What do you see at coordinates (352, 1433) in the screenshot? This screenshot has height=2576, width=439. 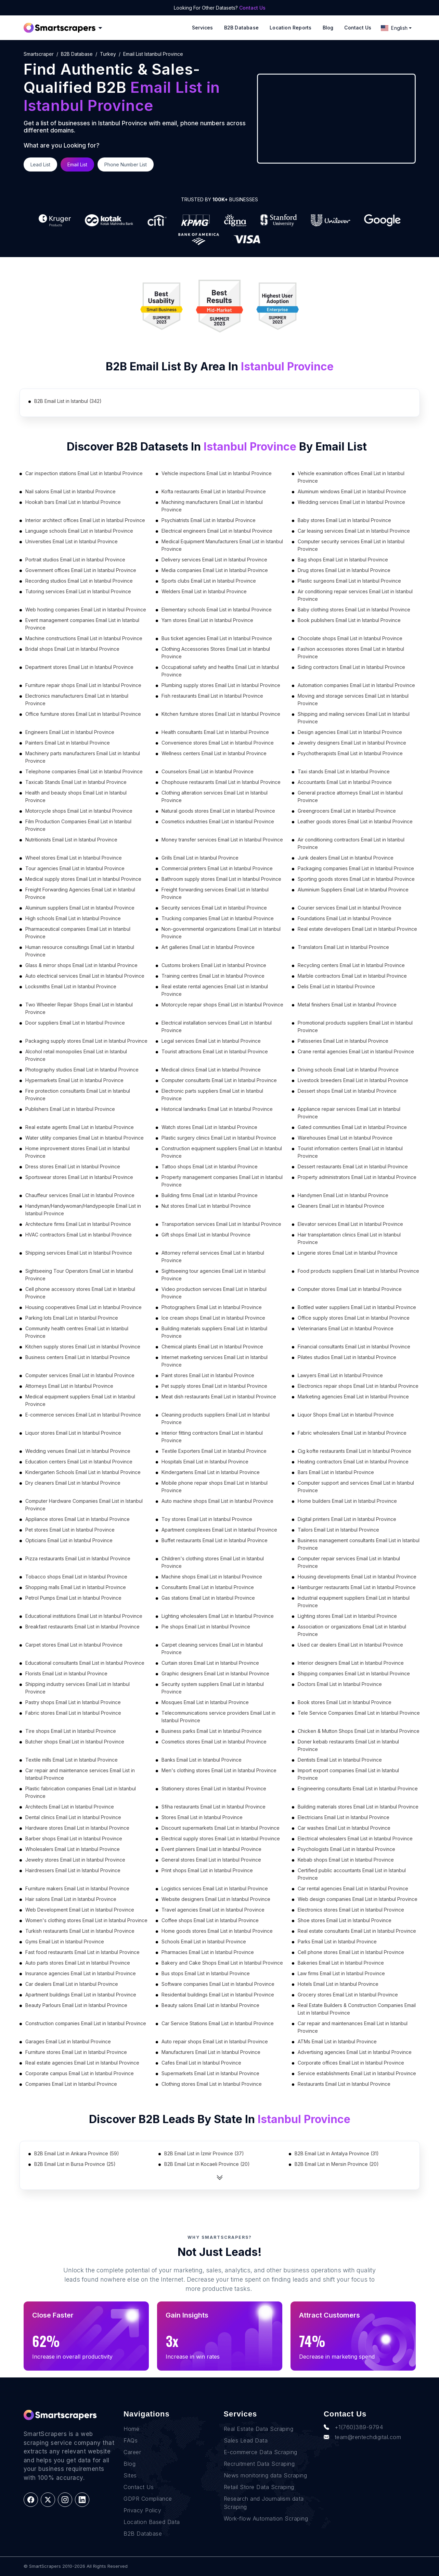 I see `Fabric wholesalers Email List in Istanbul Province` at bounding box center [352, 1433].